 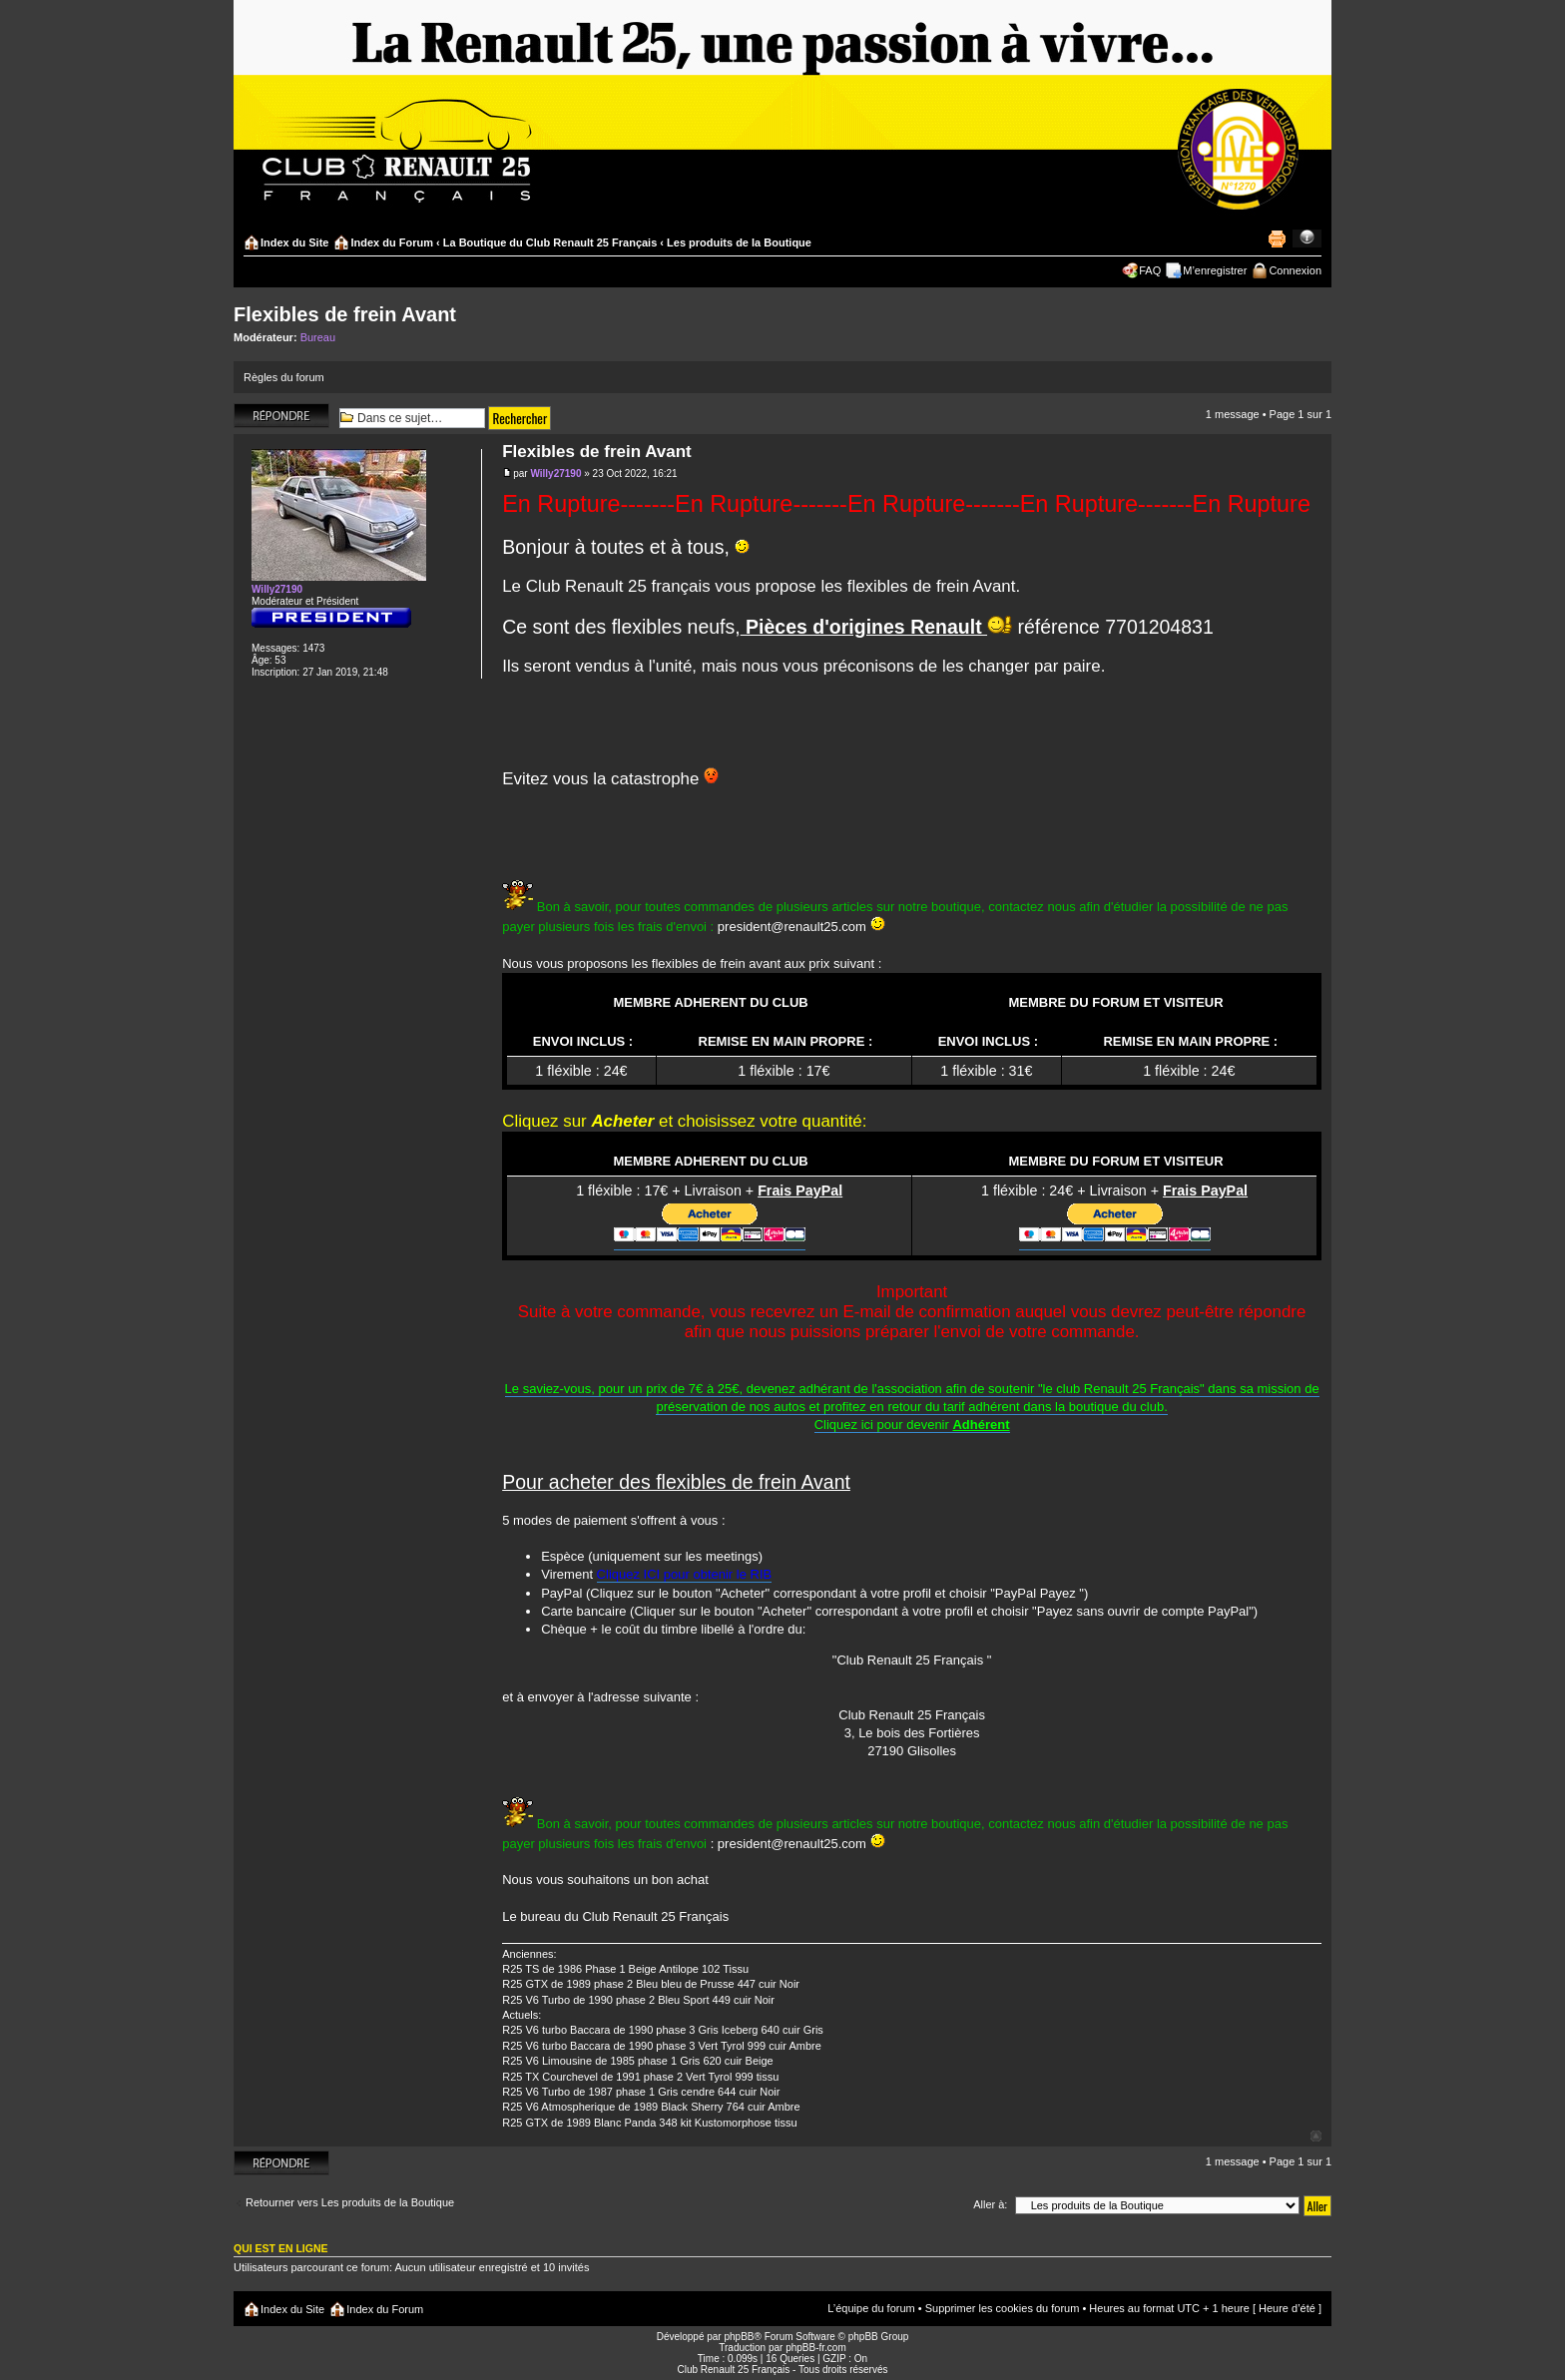 What do you see at coordinates (294, 242) in the screenshot?
I see `Index du Site` at bounding box center [294, 242].